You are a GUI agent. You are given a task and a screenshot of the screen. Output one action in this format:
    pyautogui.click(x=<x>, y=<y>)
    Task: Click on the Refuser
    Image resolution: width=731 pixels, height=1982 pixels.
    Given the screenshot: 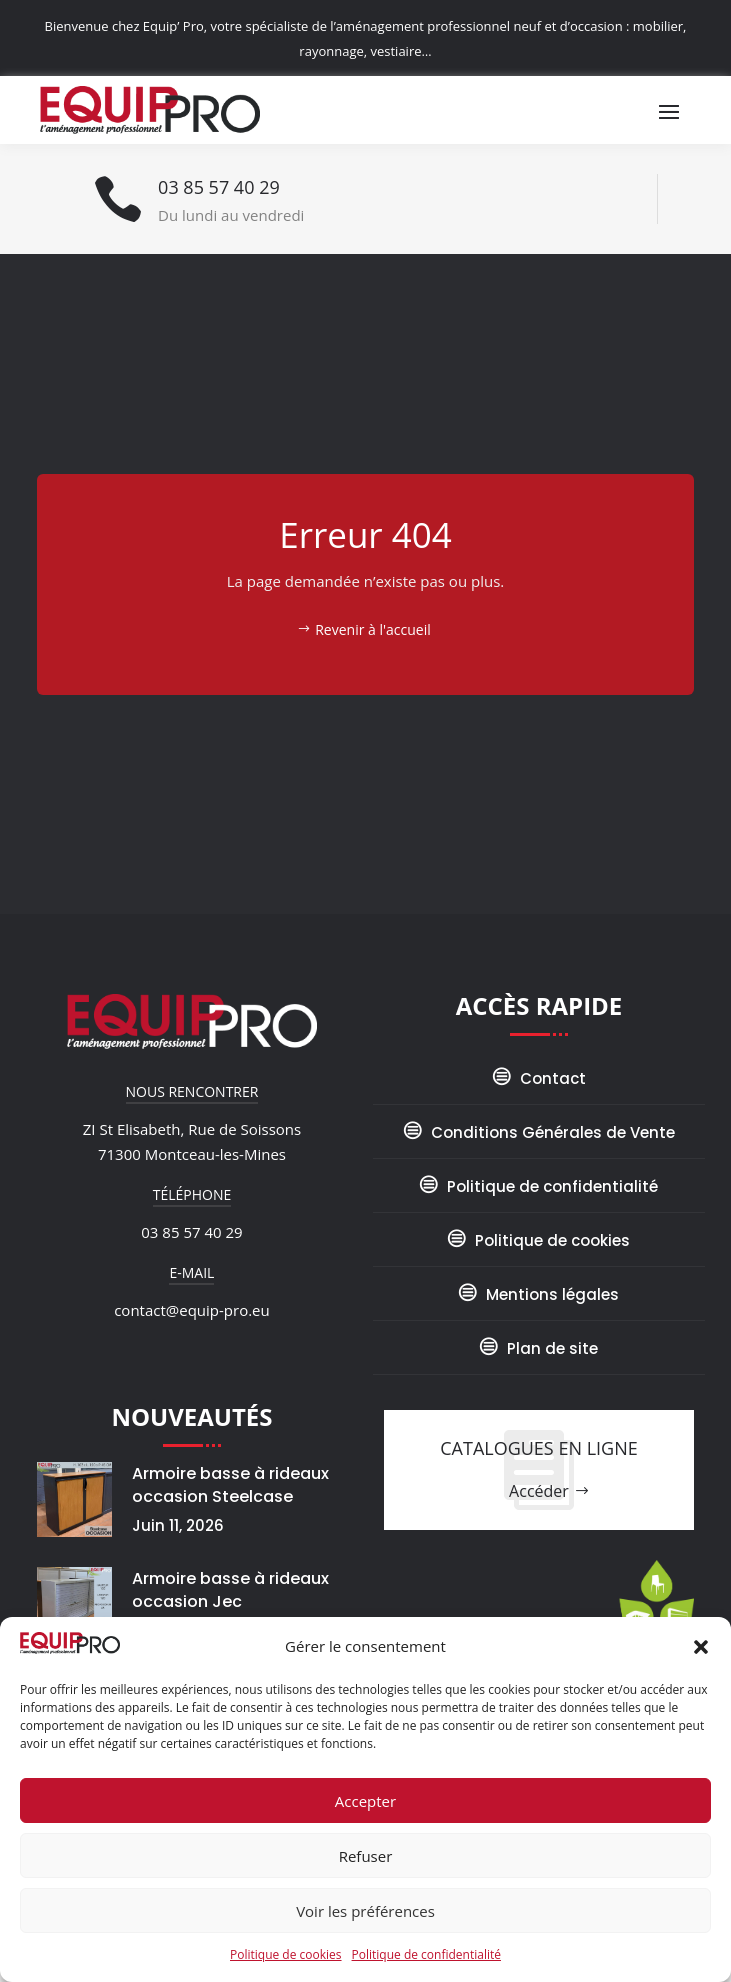 What is the action you would take?
    pyautogui.click(x=366, y=1856)
    